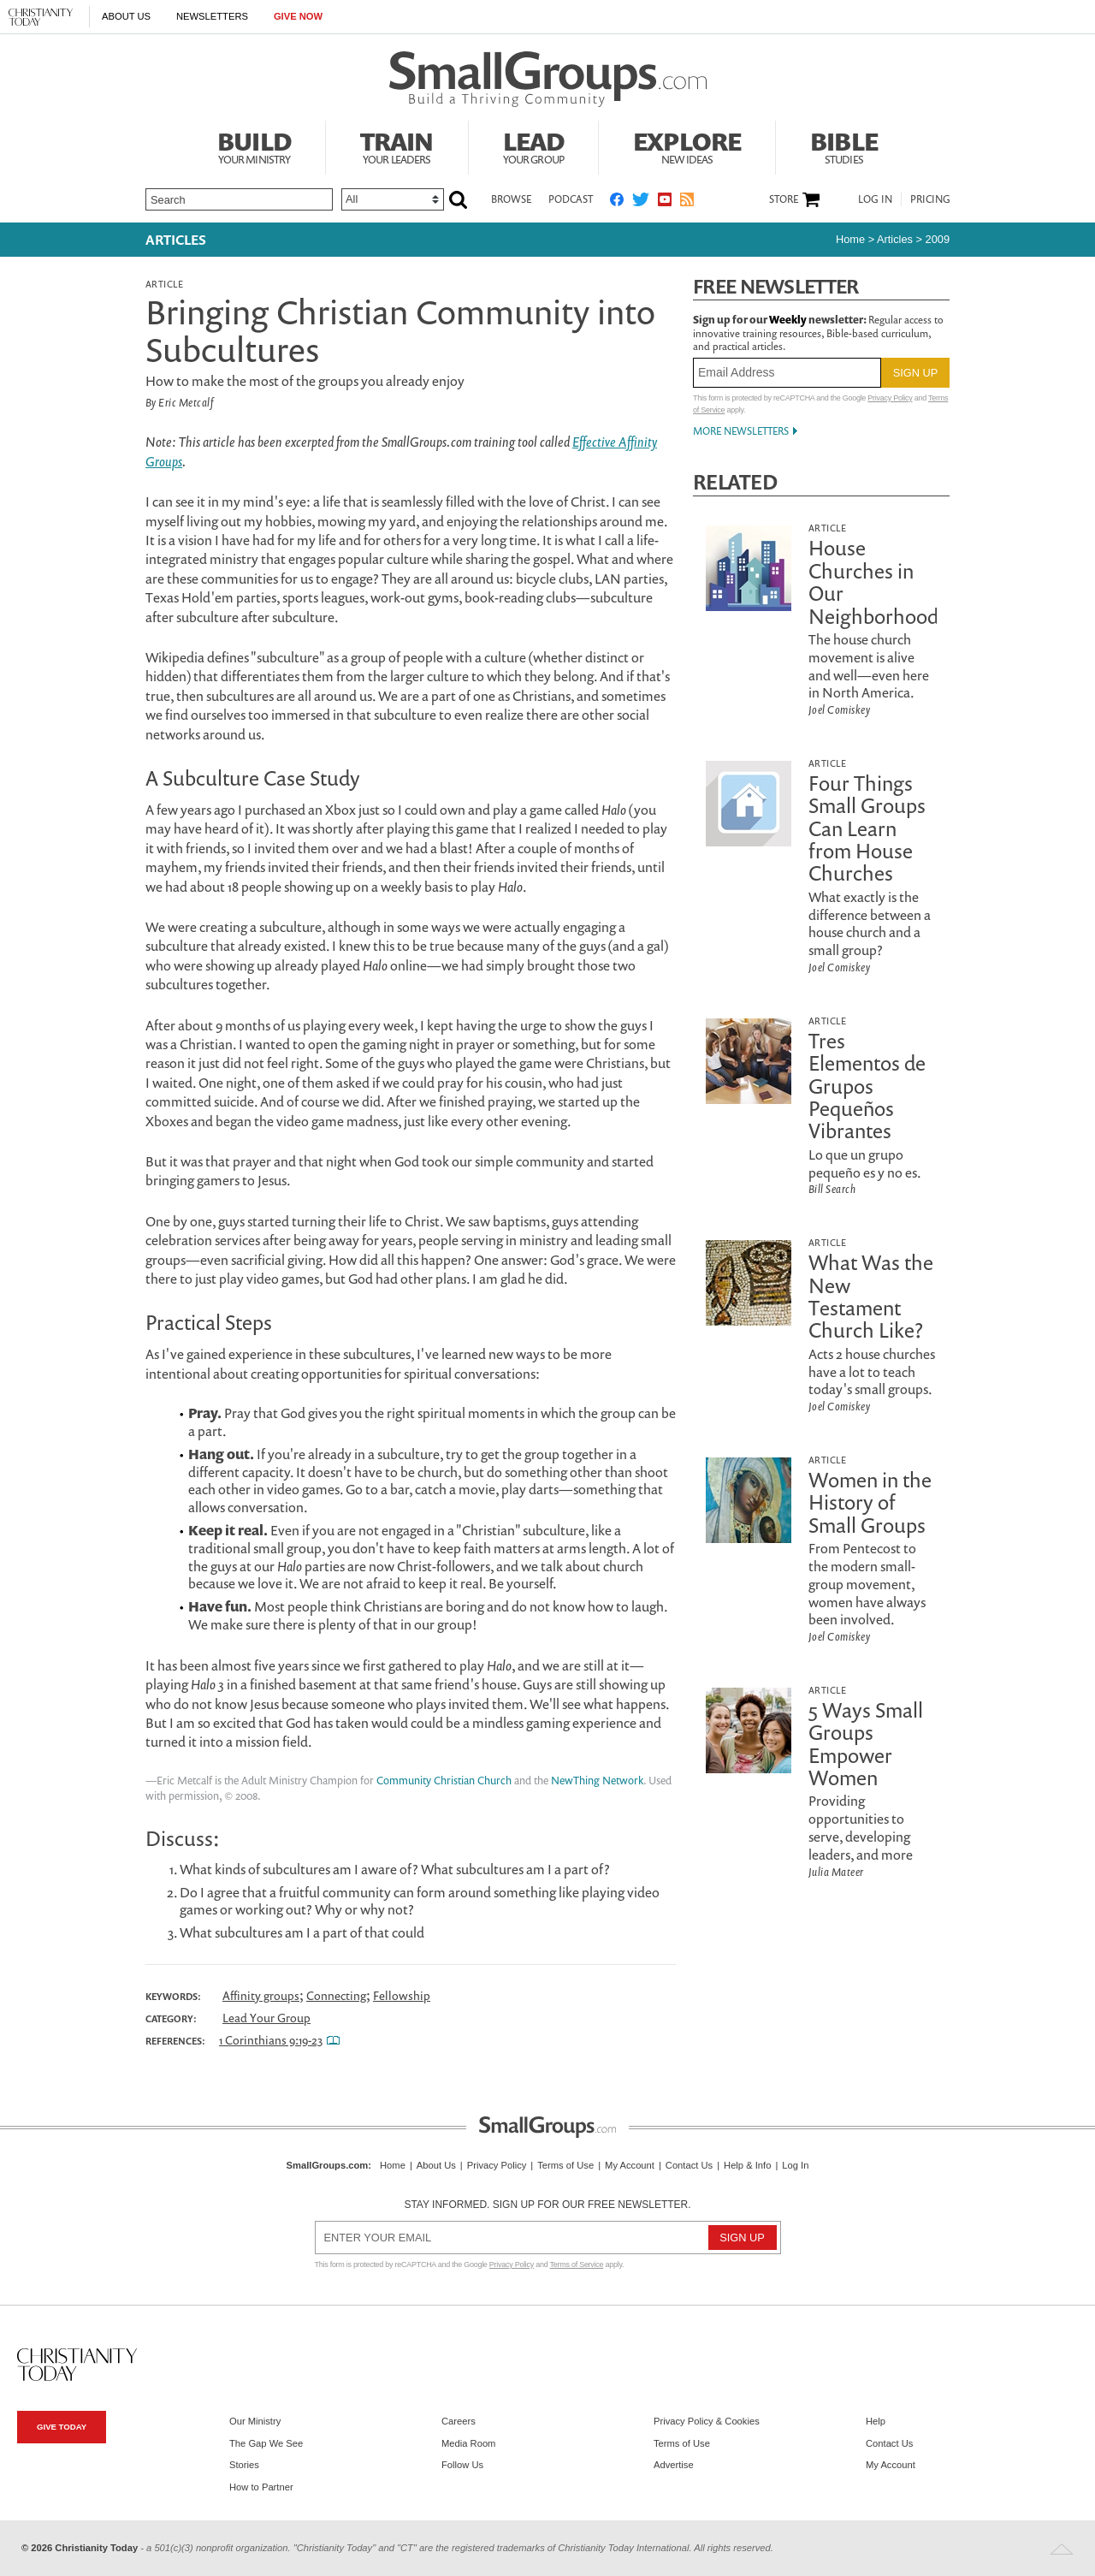 The width and height of the screenshot is (1095, 2576). What do you see at coordinates (865, 1743) in the screenshot?
I see `5 Ways Small Groups Empower Women` at bounding box center [865, 1743].